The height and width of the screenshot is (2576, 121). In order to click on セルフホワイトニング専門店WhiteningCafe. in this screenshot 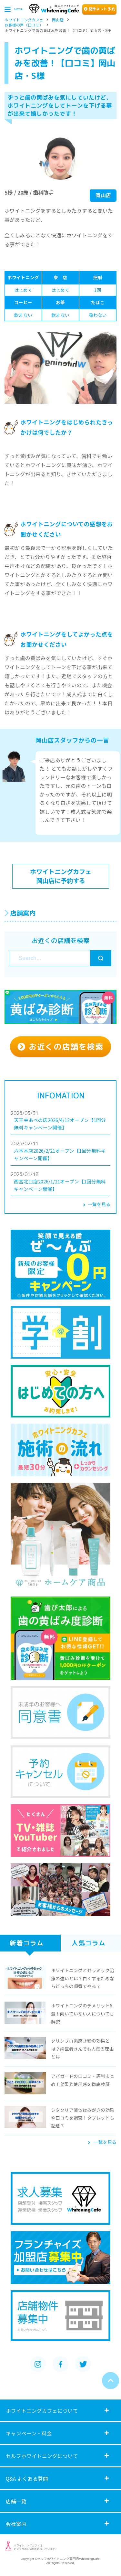, I will do `click(69, 2559)`.